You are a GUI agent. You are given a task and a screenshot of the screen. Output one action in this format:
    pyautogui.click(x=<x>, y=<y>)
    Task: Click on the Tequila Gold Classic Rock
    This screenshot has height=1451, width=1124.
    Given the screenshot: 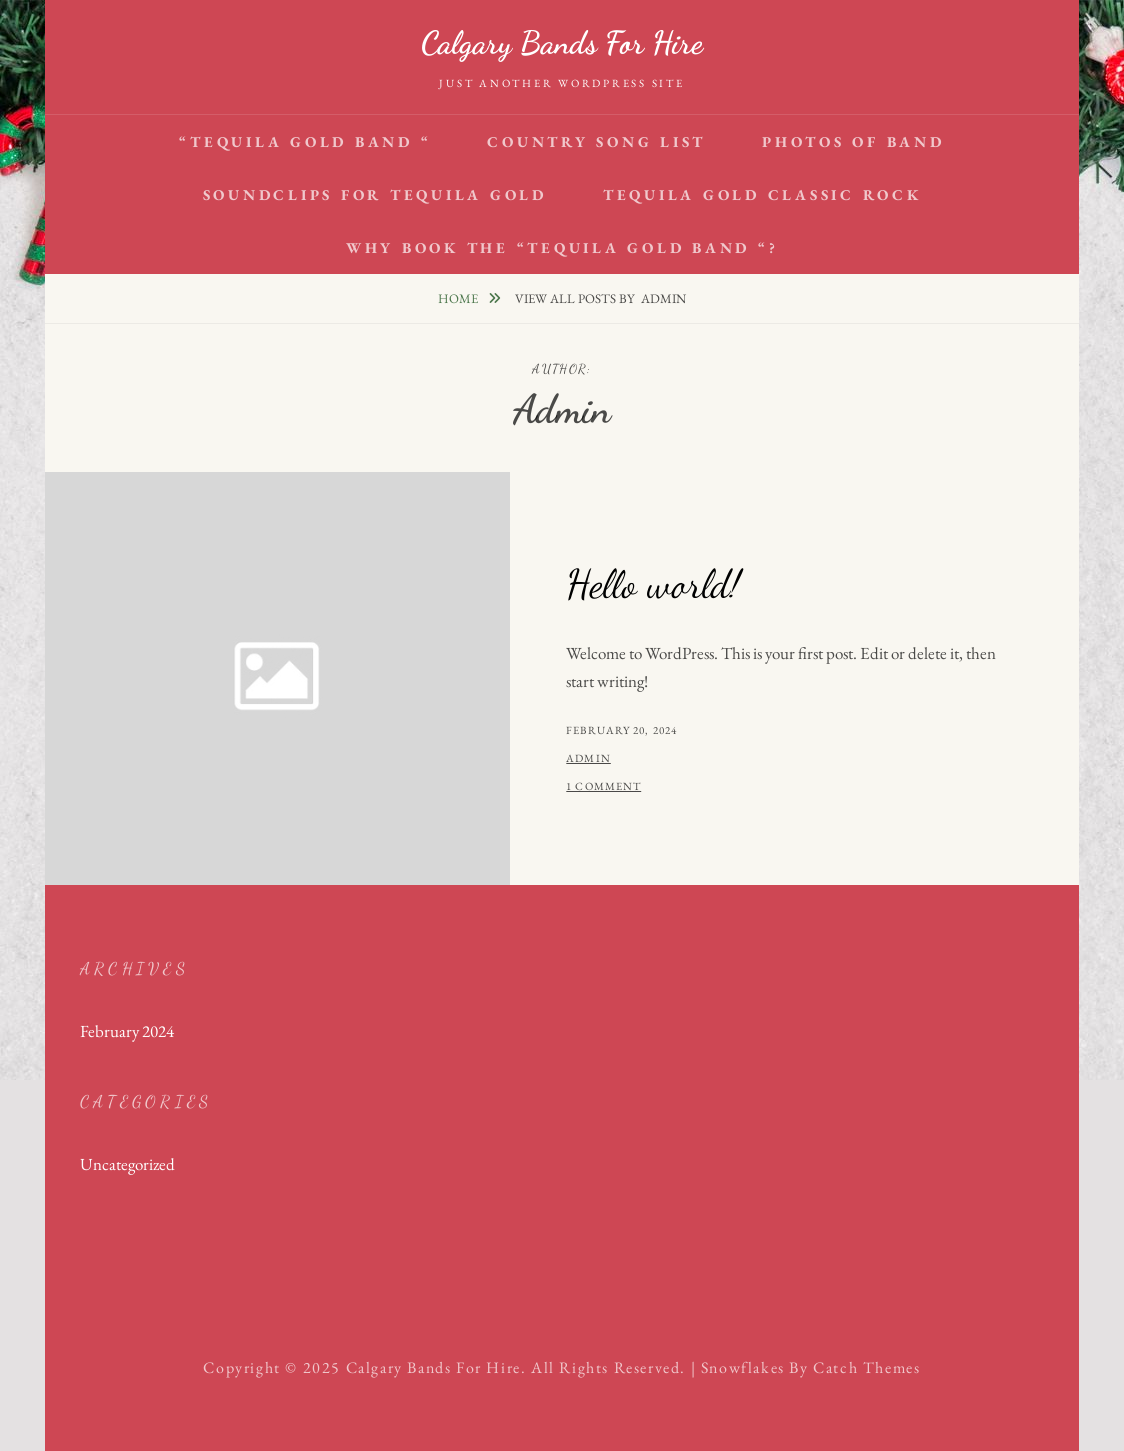 What is the action you would take?
    pyautogui.click(x=762, y=194)
    